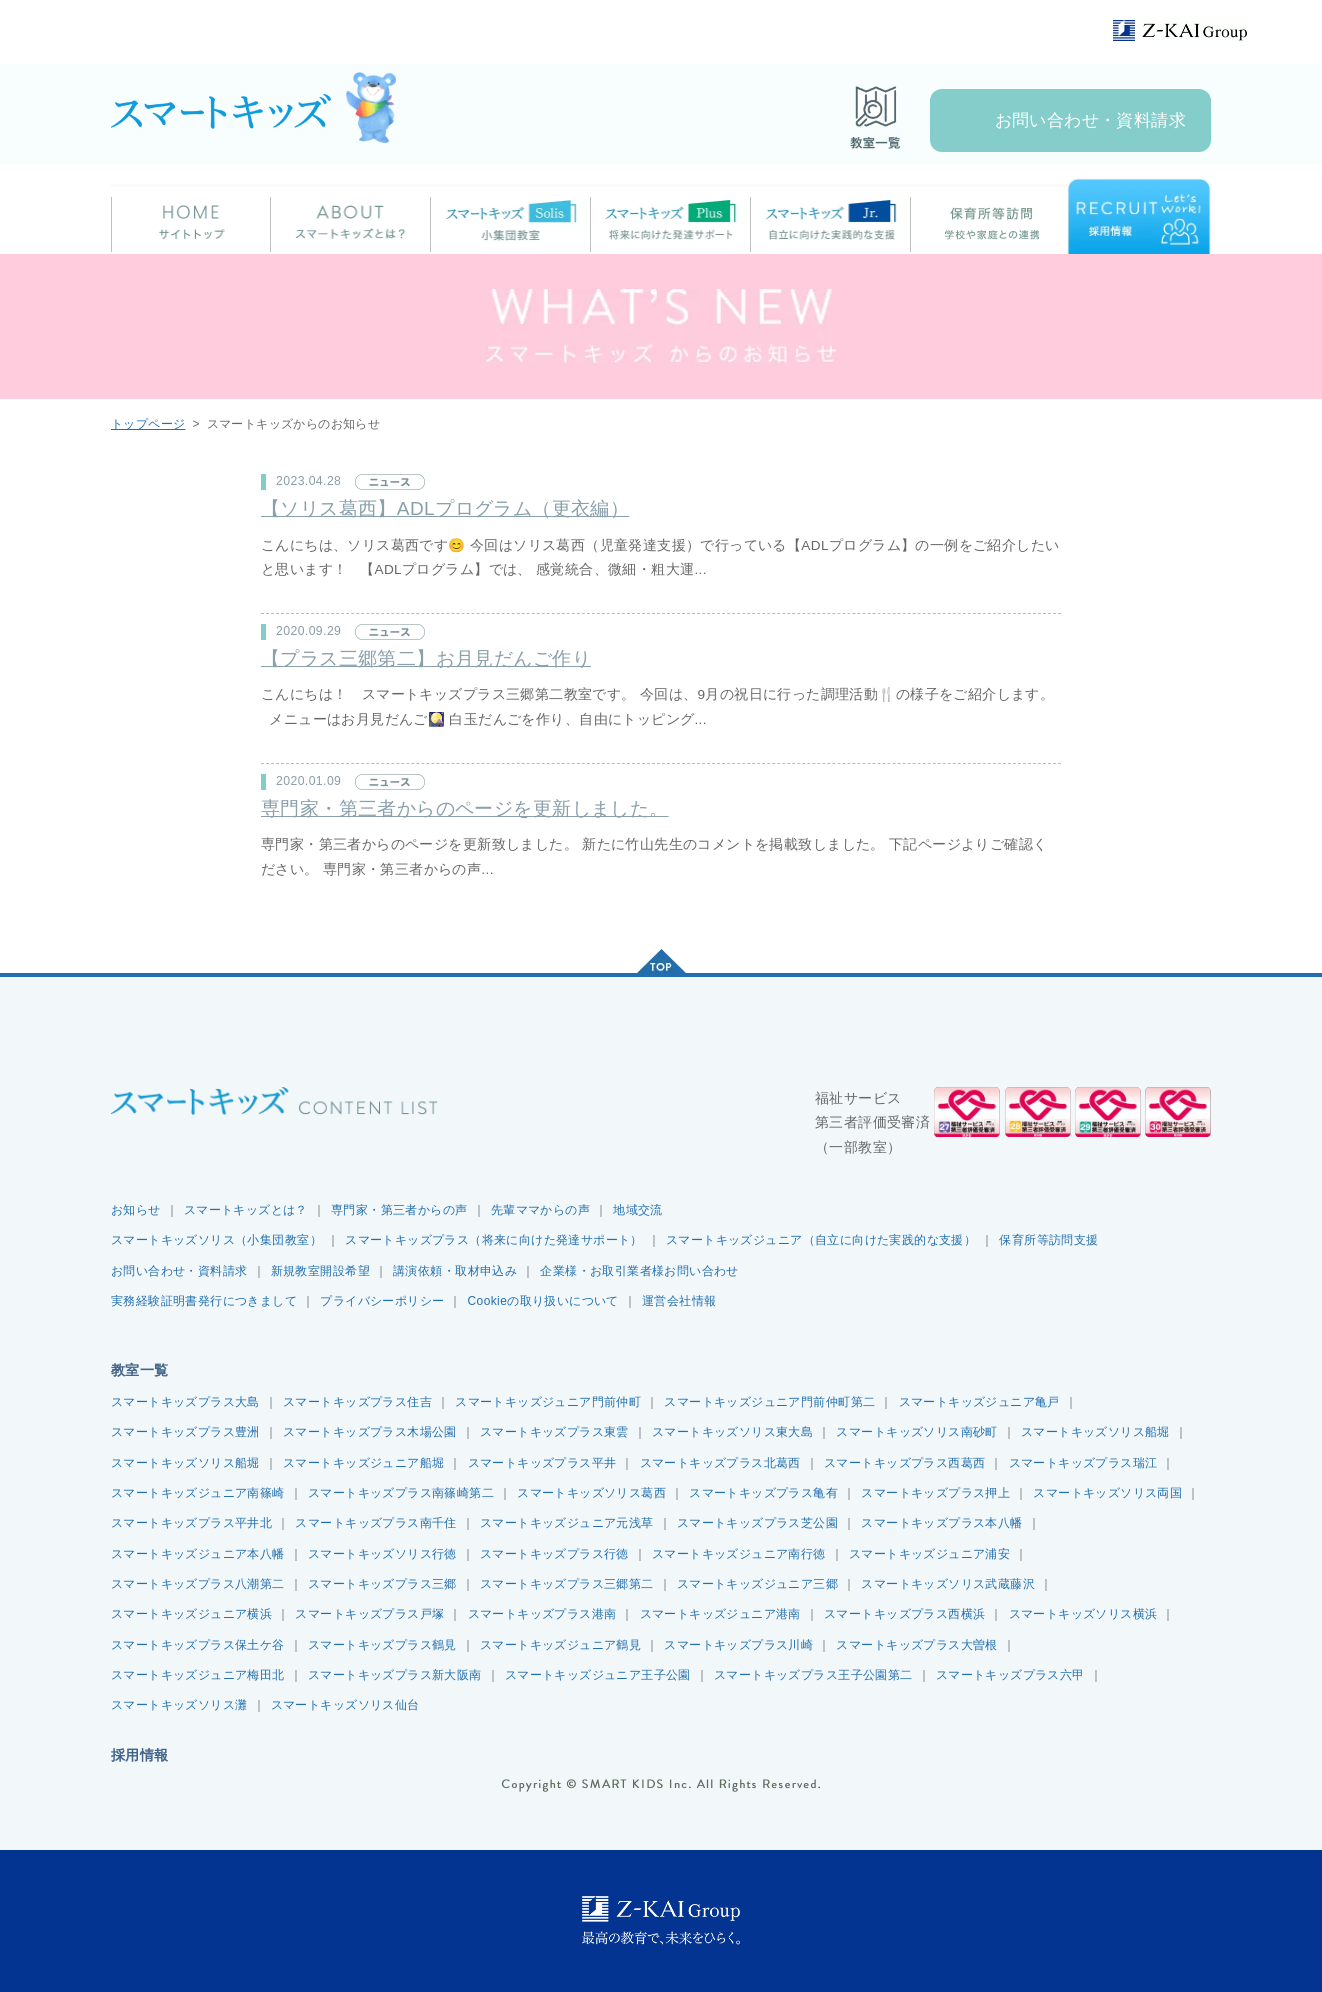  Describe the element at coordinates (198, 1675) in the screenshot. I see `スマートキッズジュニア梅田北` at that location.